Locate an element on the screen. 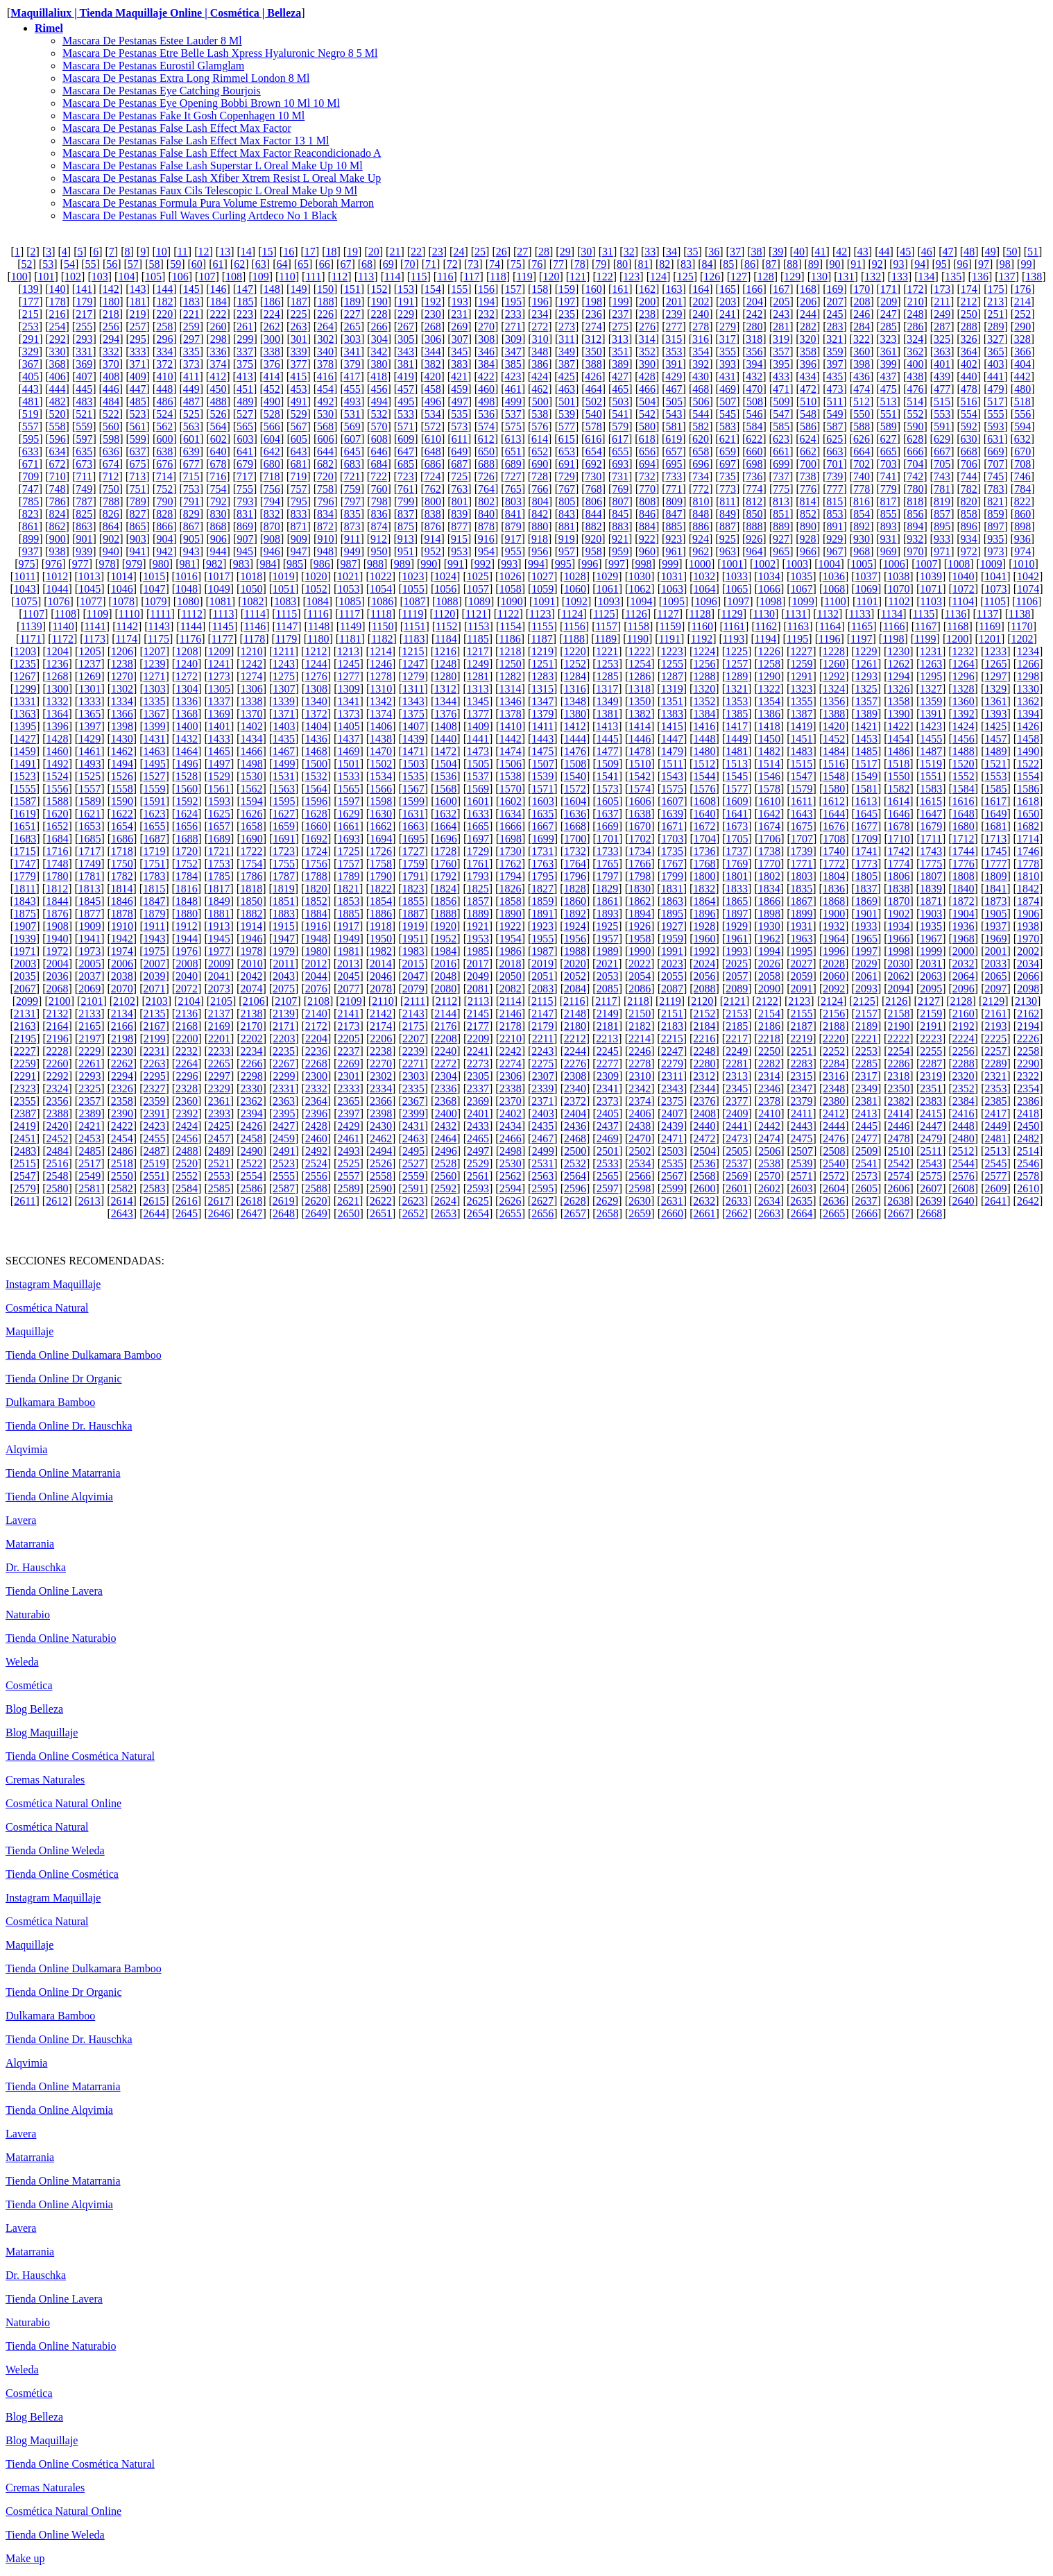 This screenshot has width=1053, height=2576. 1322 is located at coordinates (769, 689).